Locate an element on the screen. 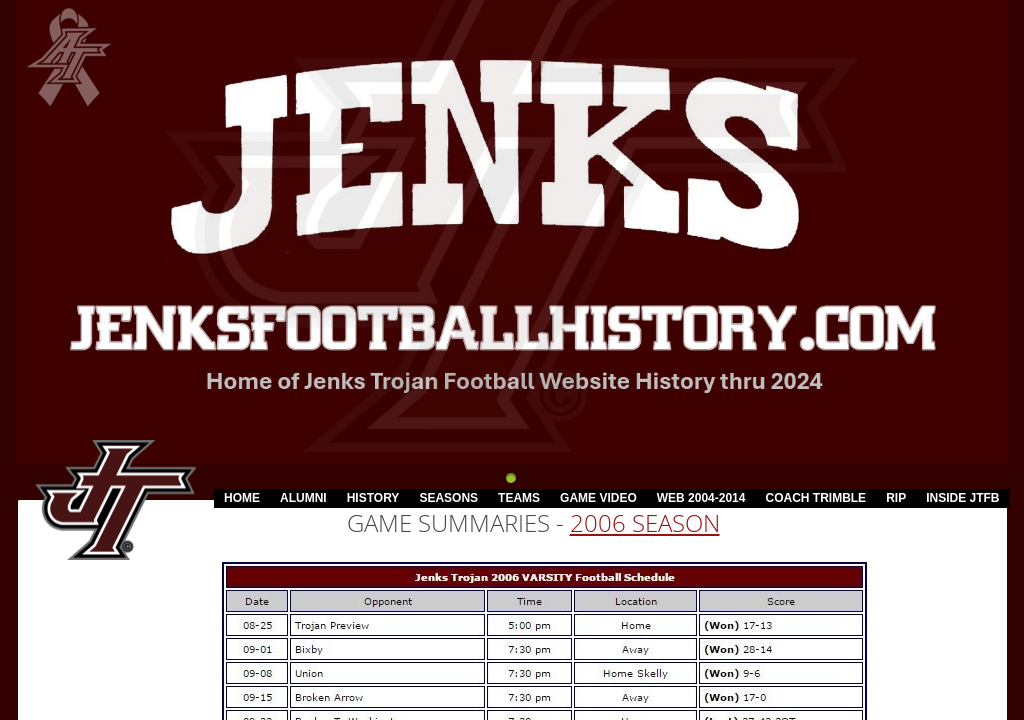 The height and width of the screenshot is (720, 1024). Coach Trimble is located at coordinates (815, 498).